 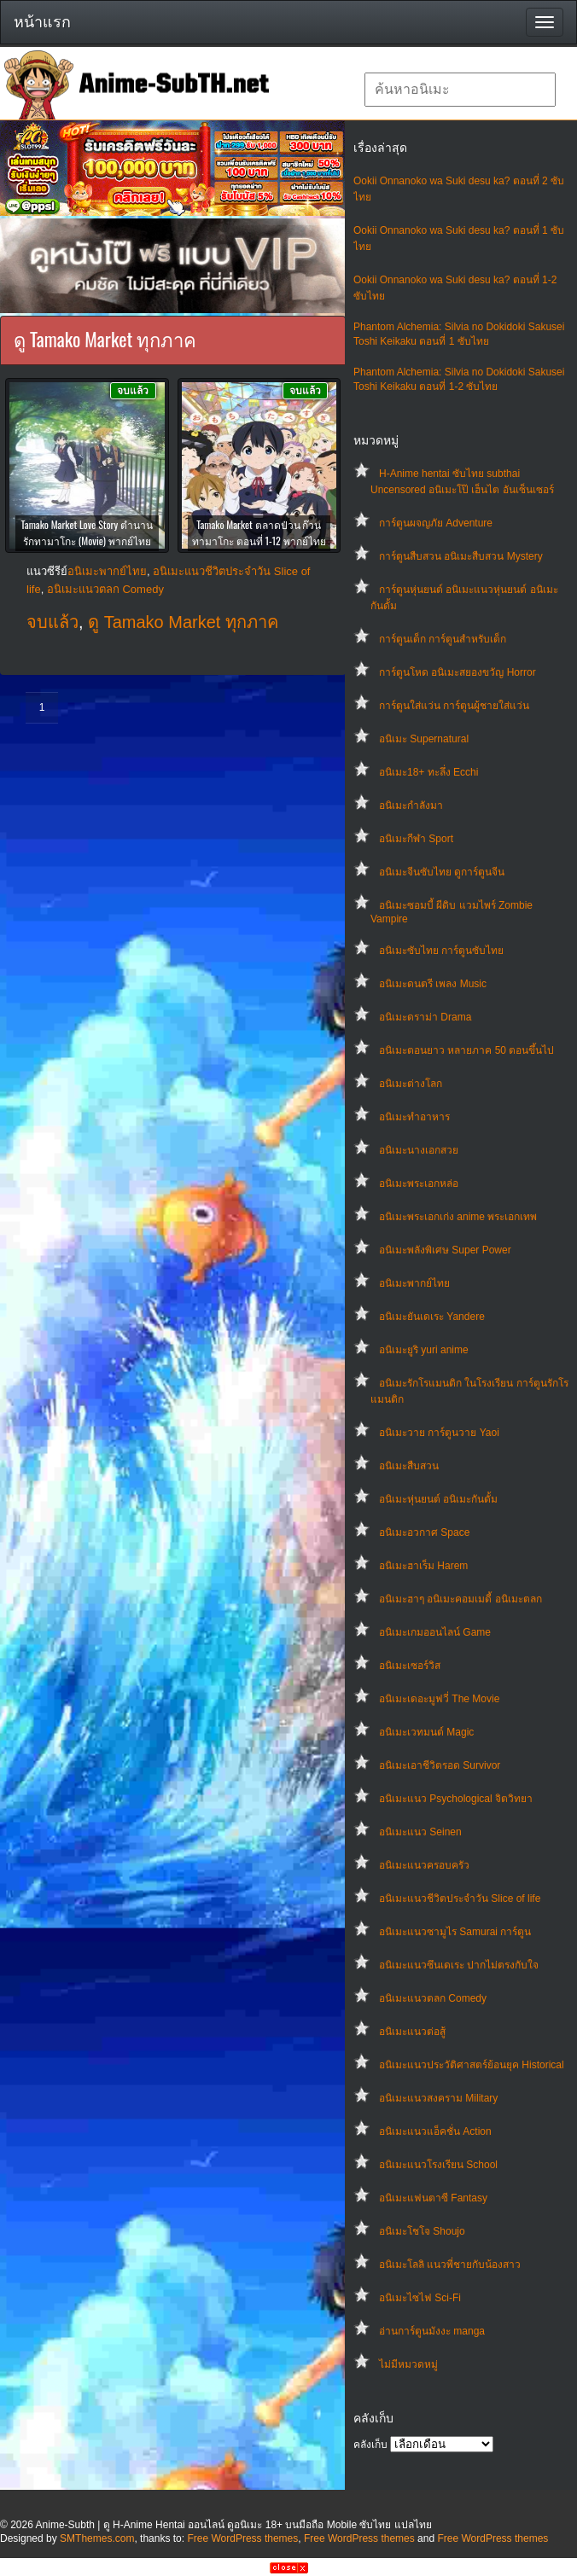 I want to click on อนิเมะไซไฟ Sci-Fi, so click(x=420, y=2298).